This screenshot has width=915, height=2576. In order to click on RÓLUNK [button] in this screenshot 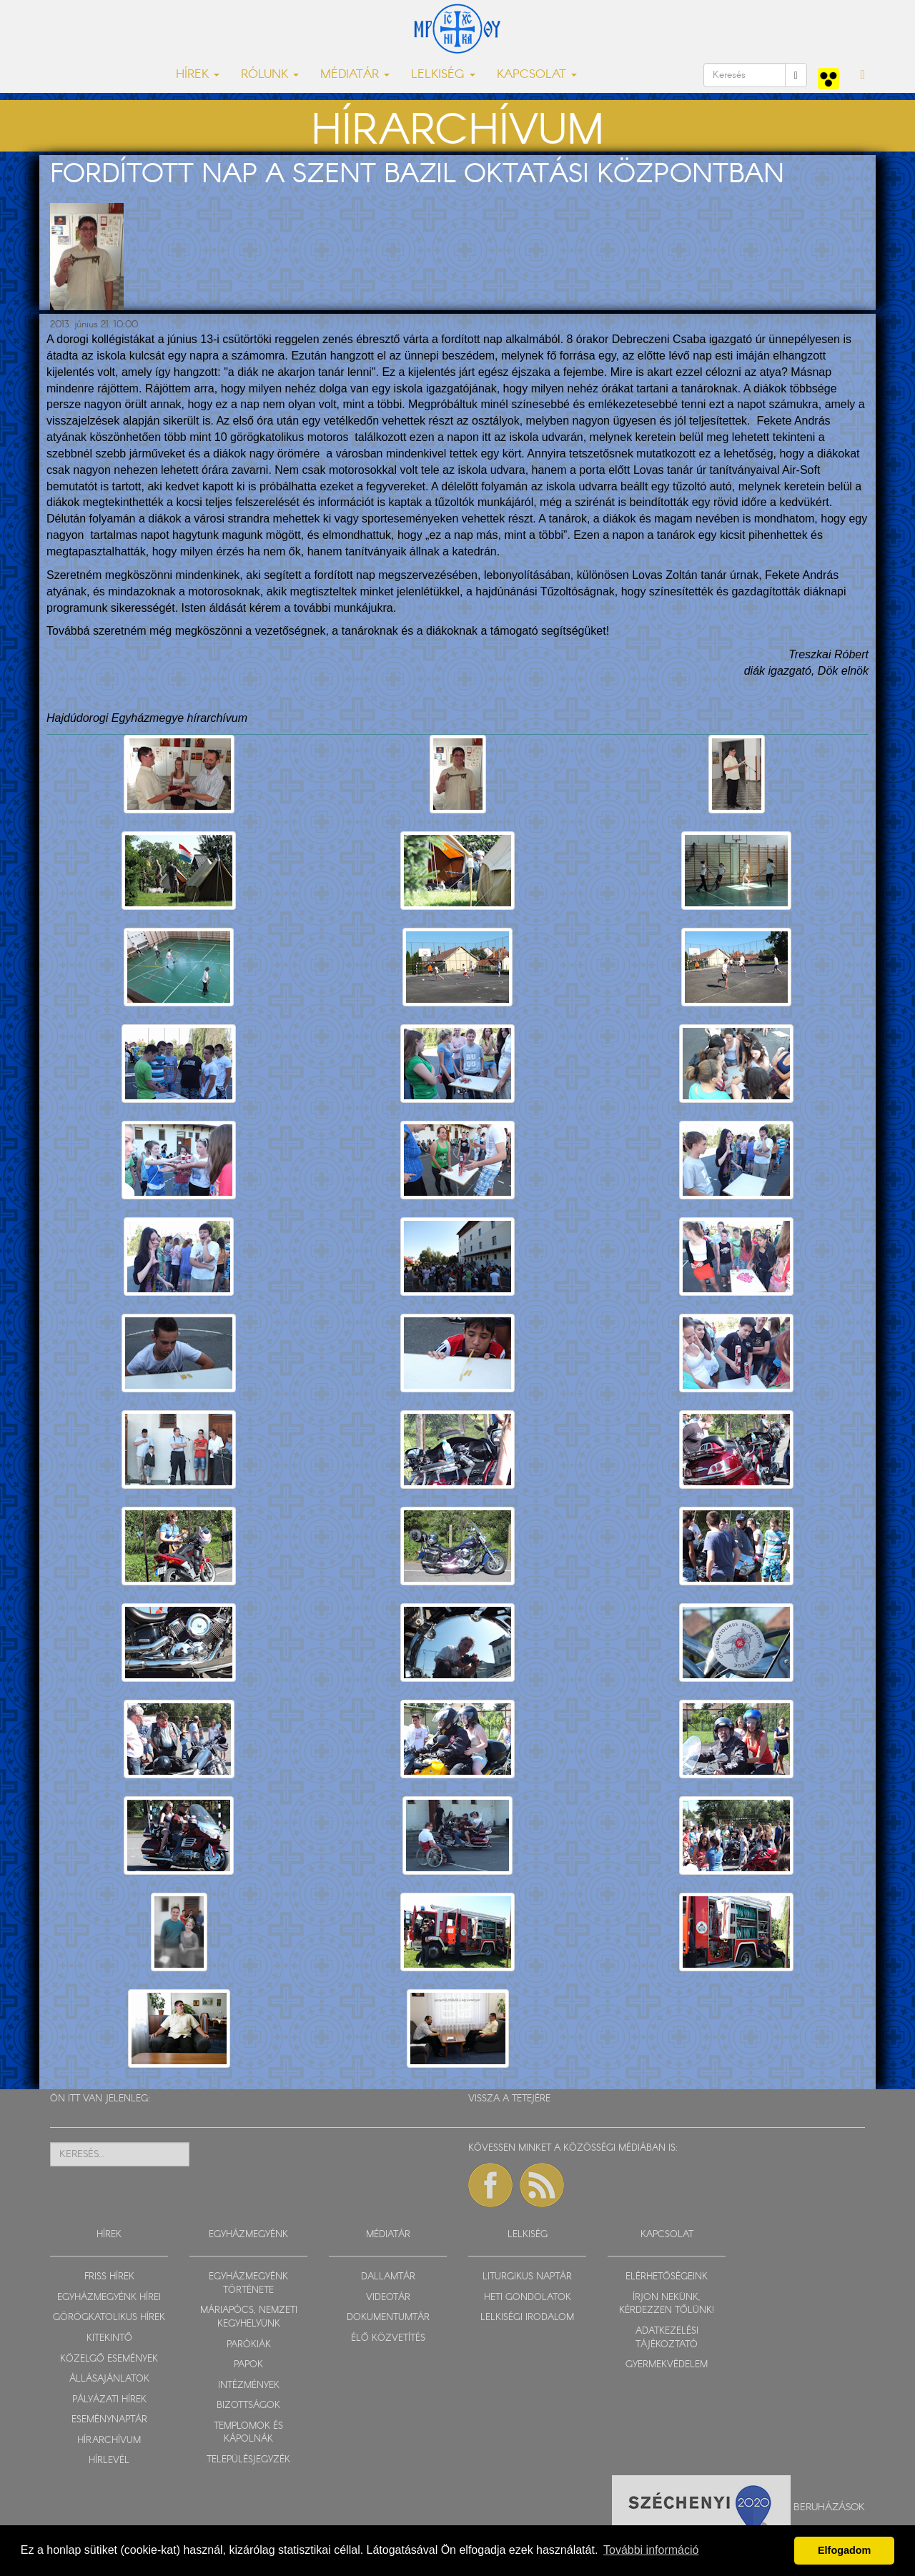, I will do `click(270, 75)`.